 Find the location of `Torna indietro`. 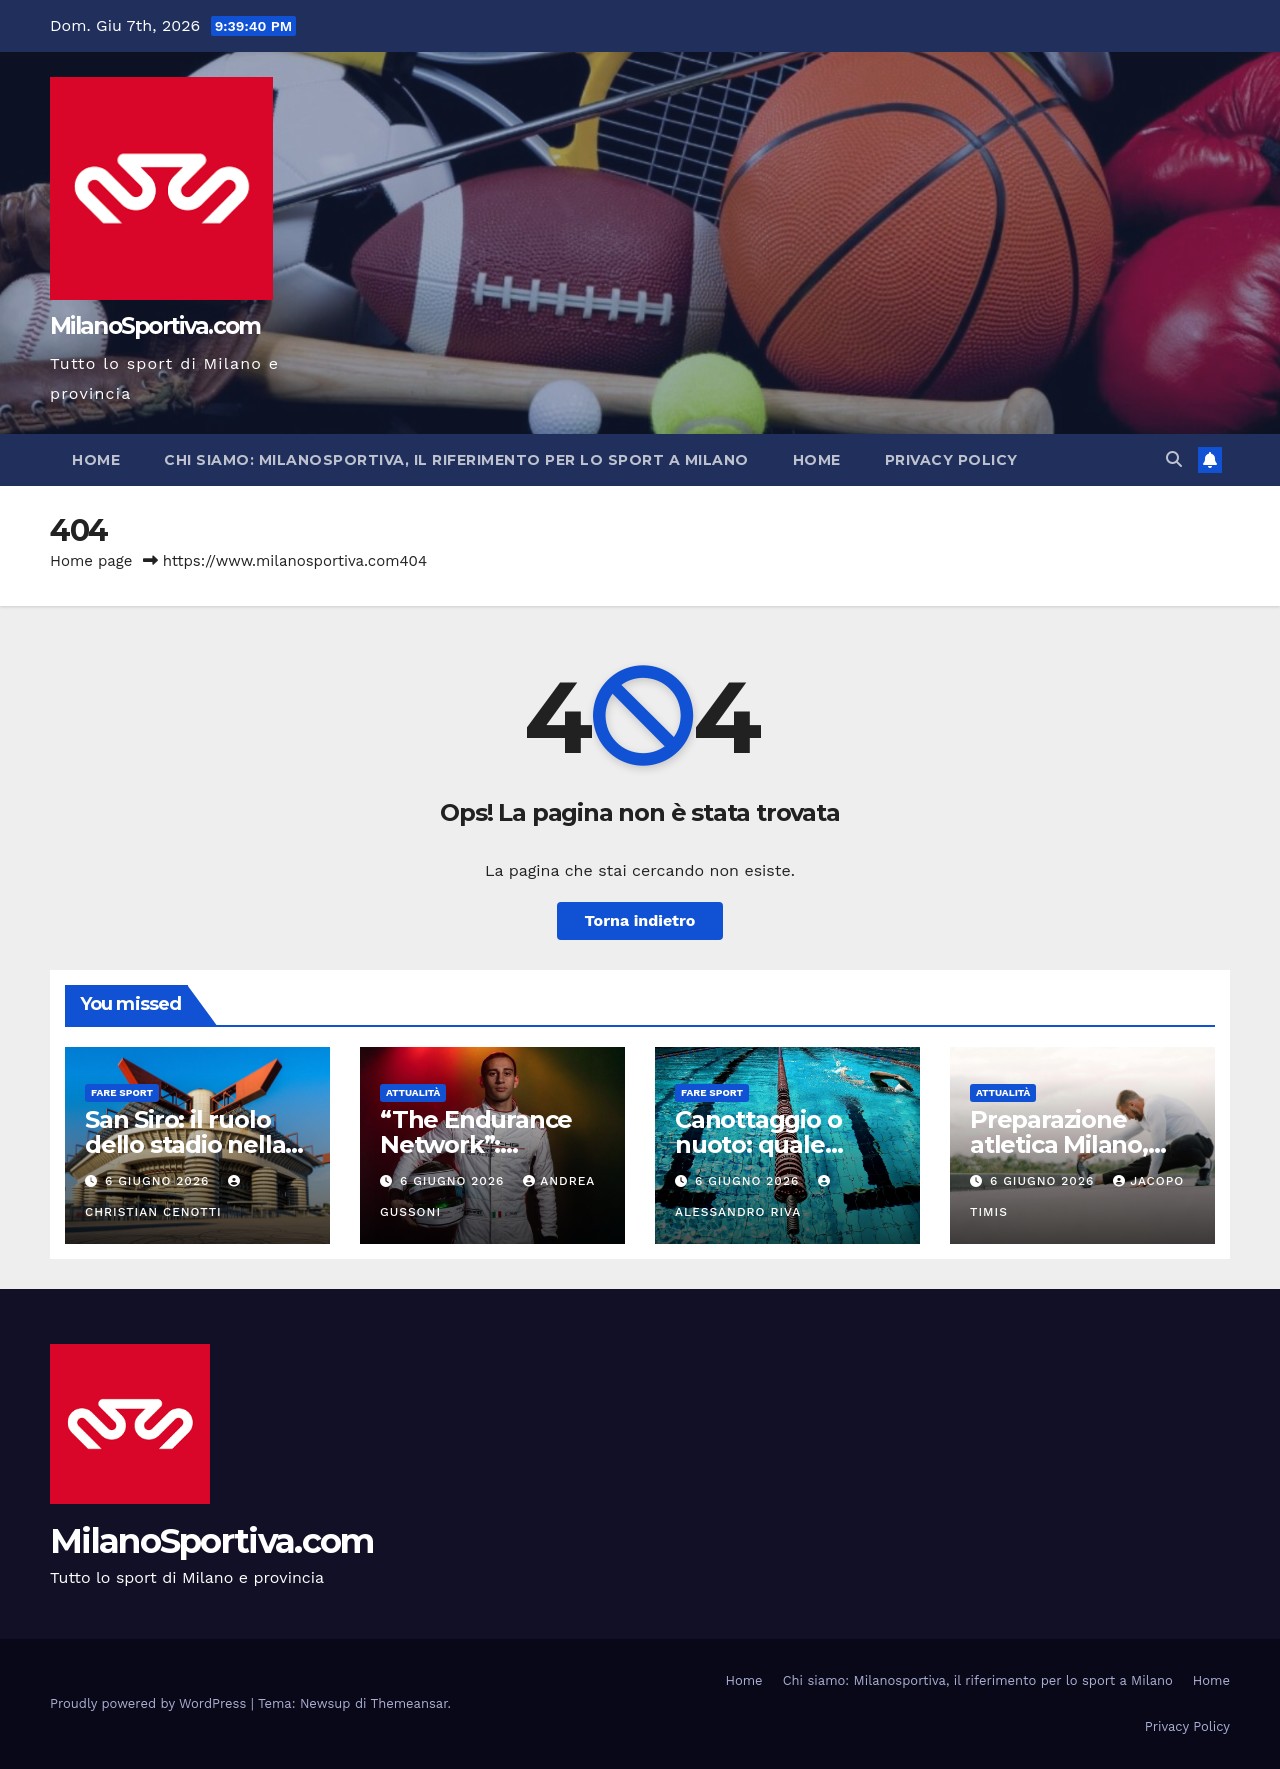

Torna indietro is located at coordinates (640, 920).